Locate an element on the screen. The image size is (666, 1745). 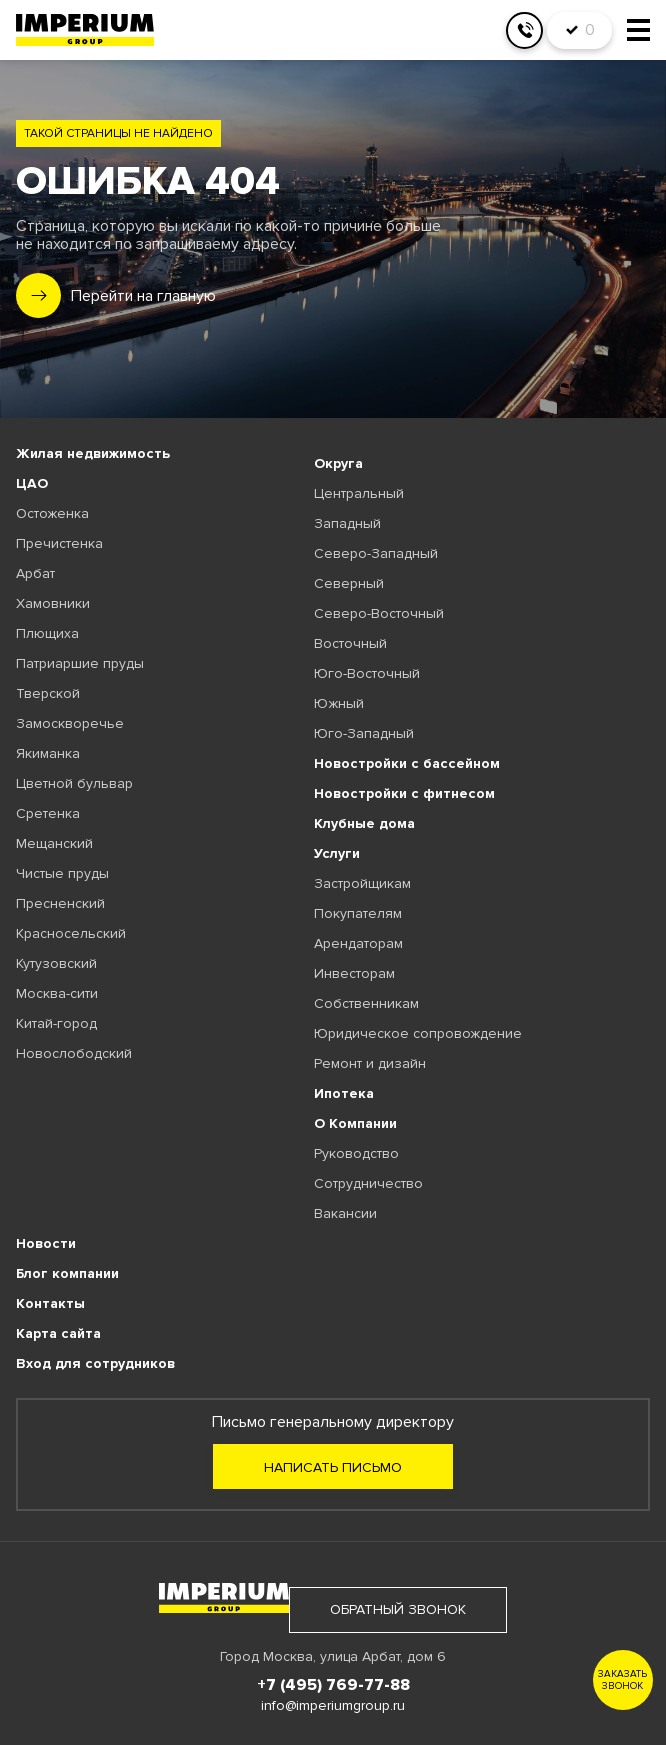
Северо-Западный is located at coordinates (376, 553).